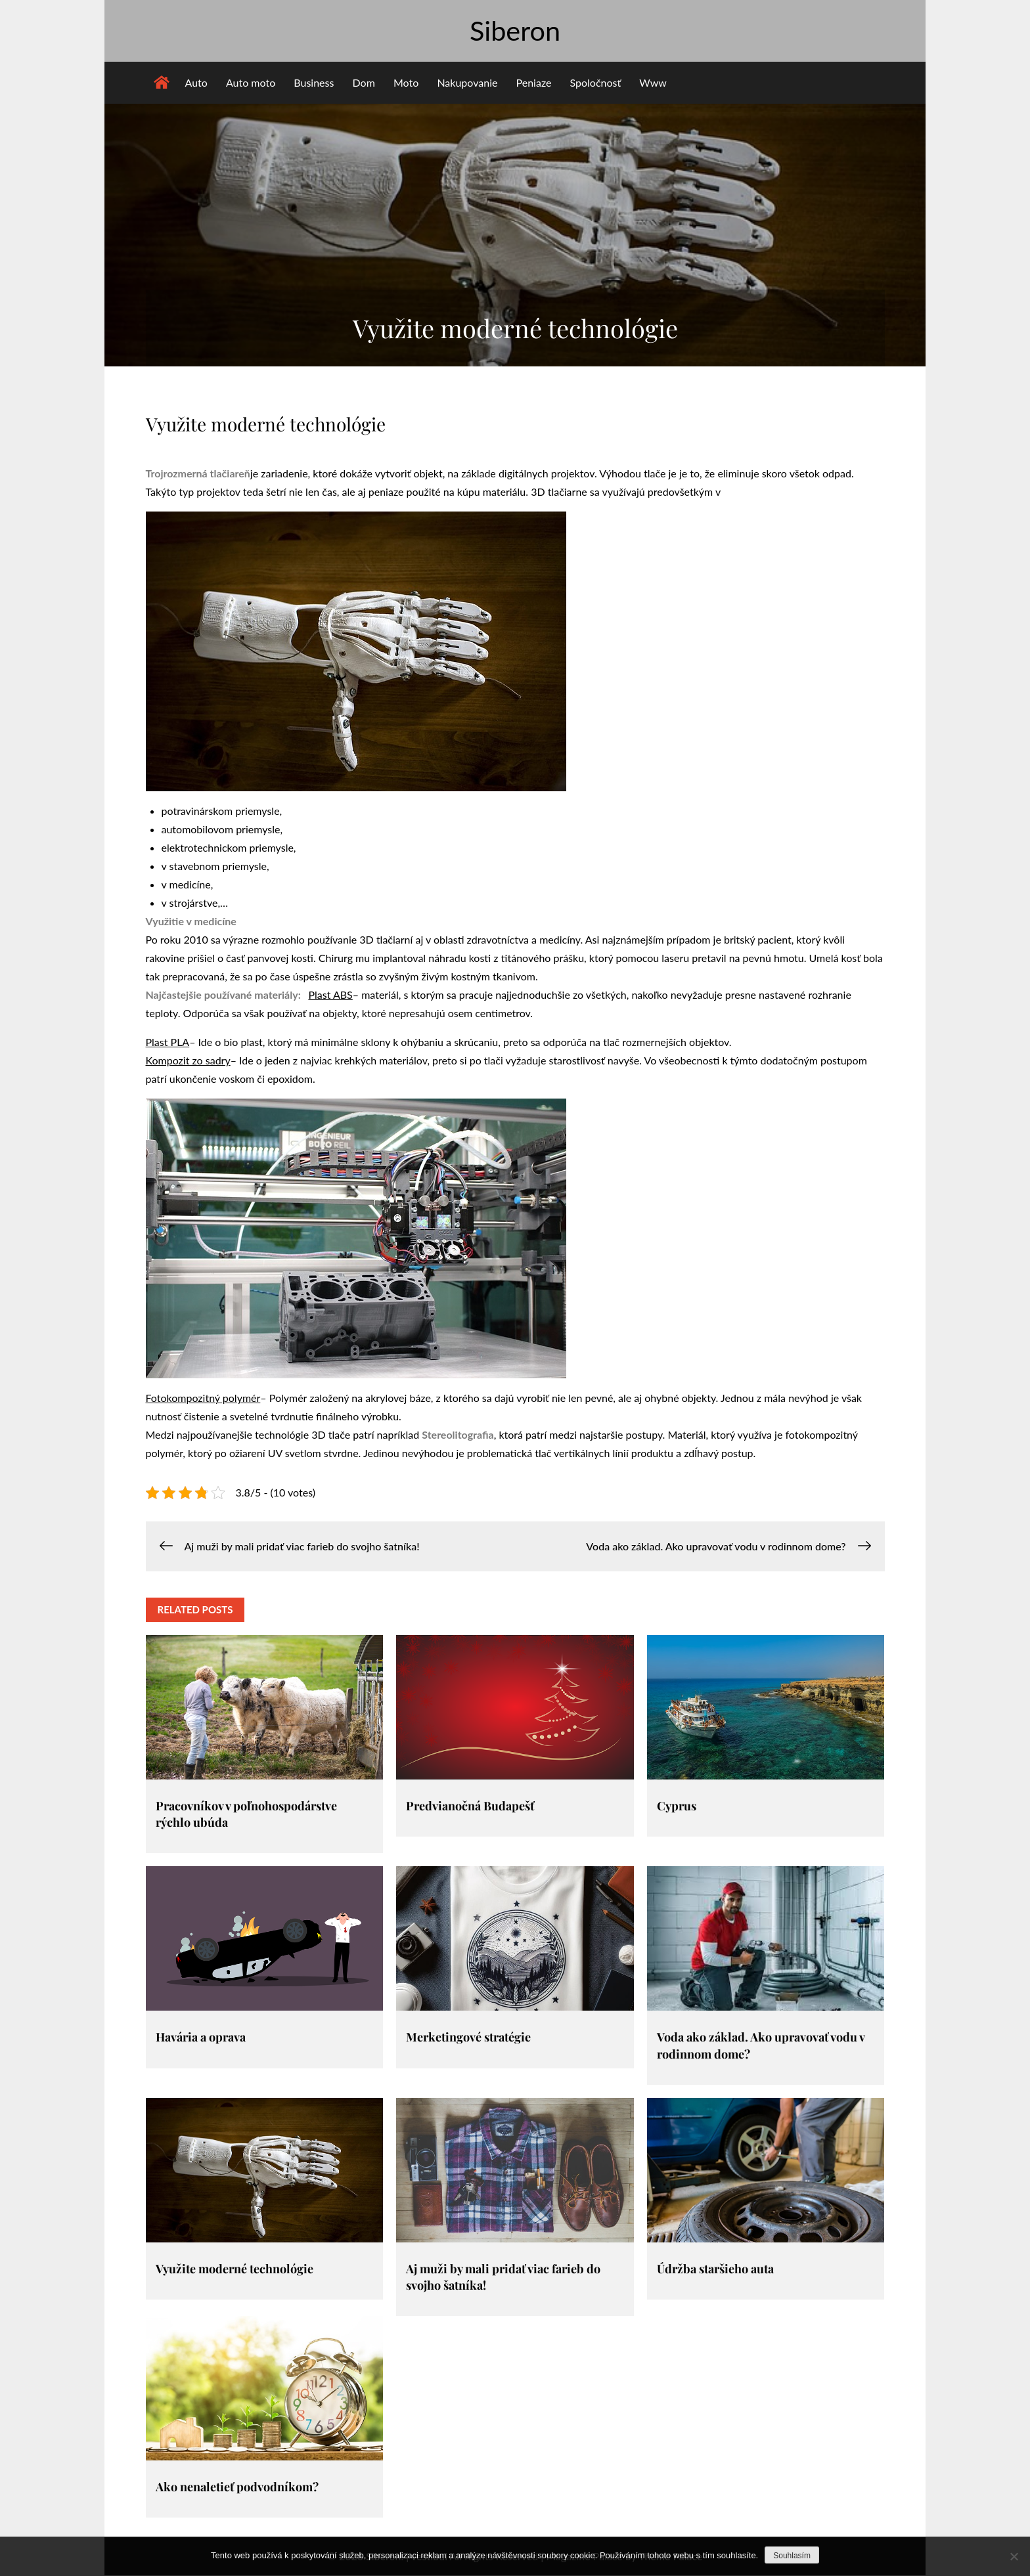  What do you see at coordinates (314, 83) in the screenshot?
I see `Business` at bounding box center [314, 83].